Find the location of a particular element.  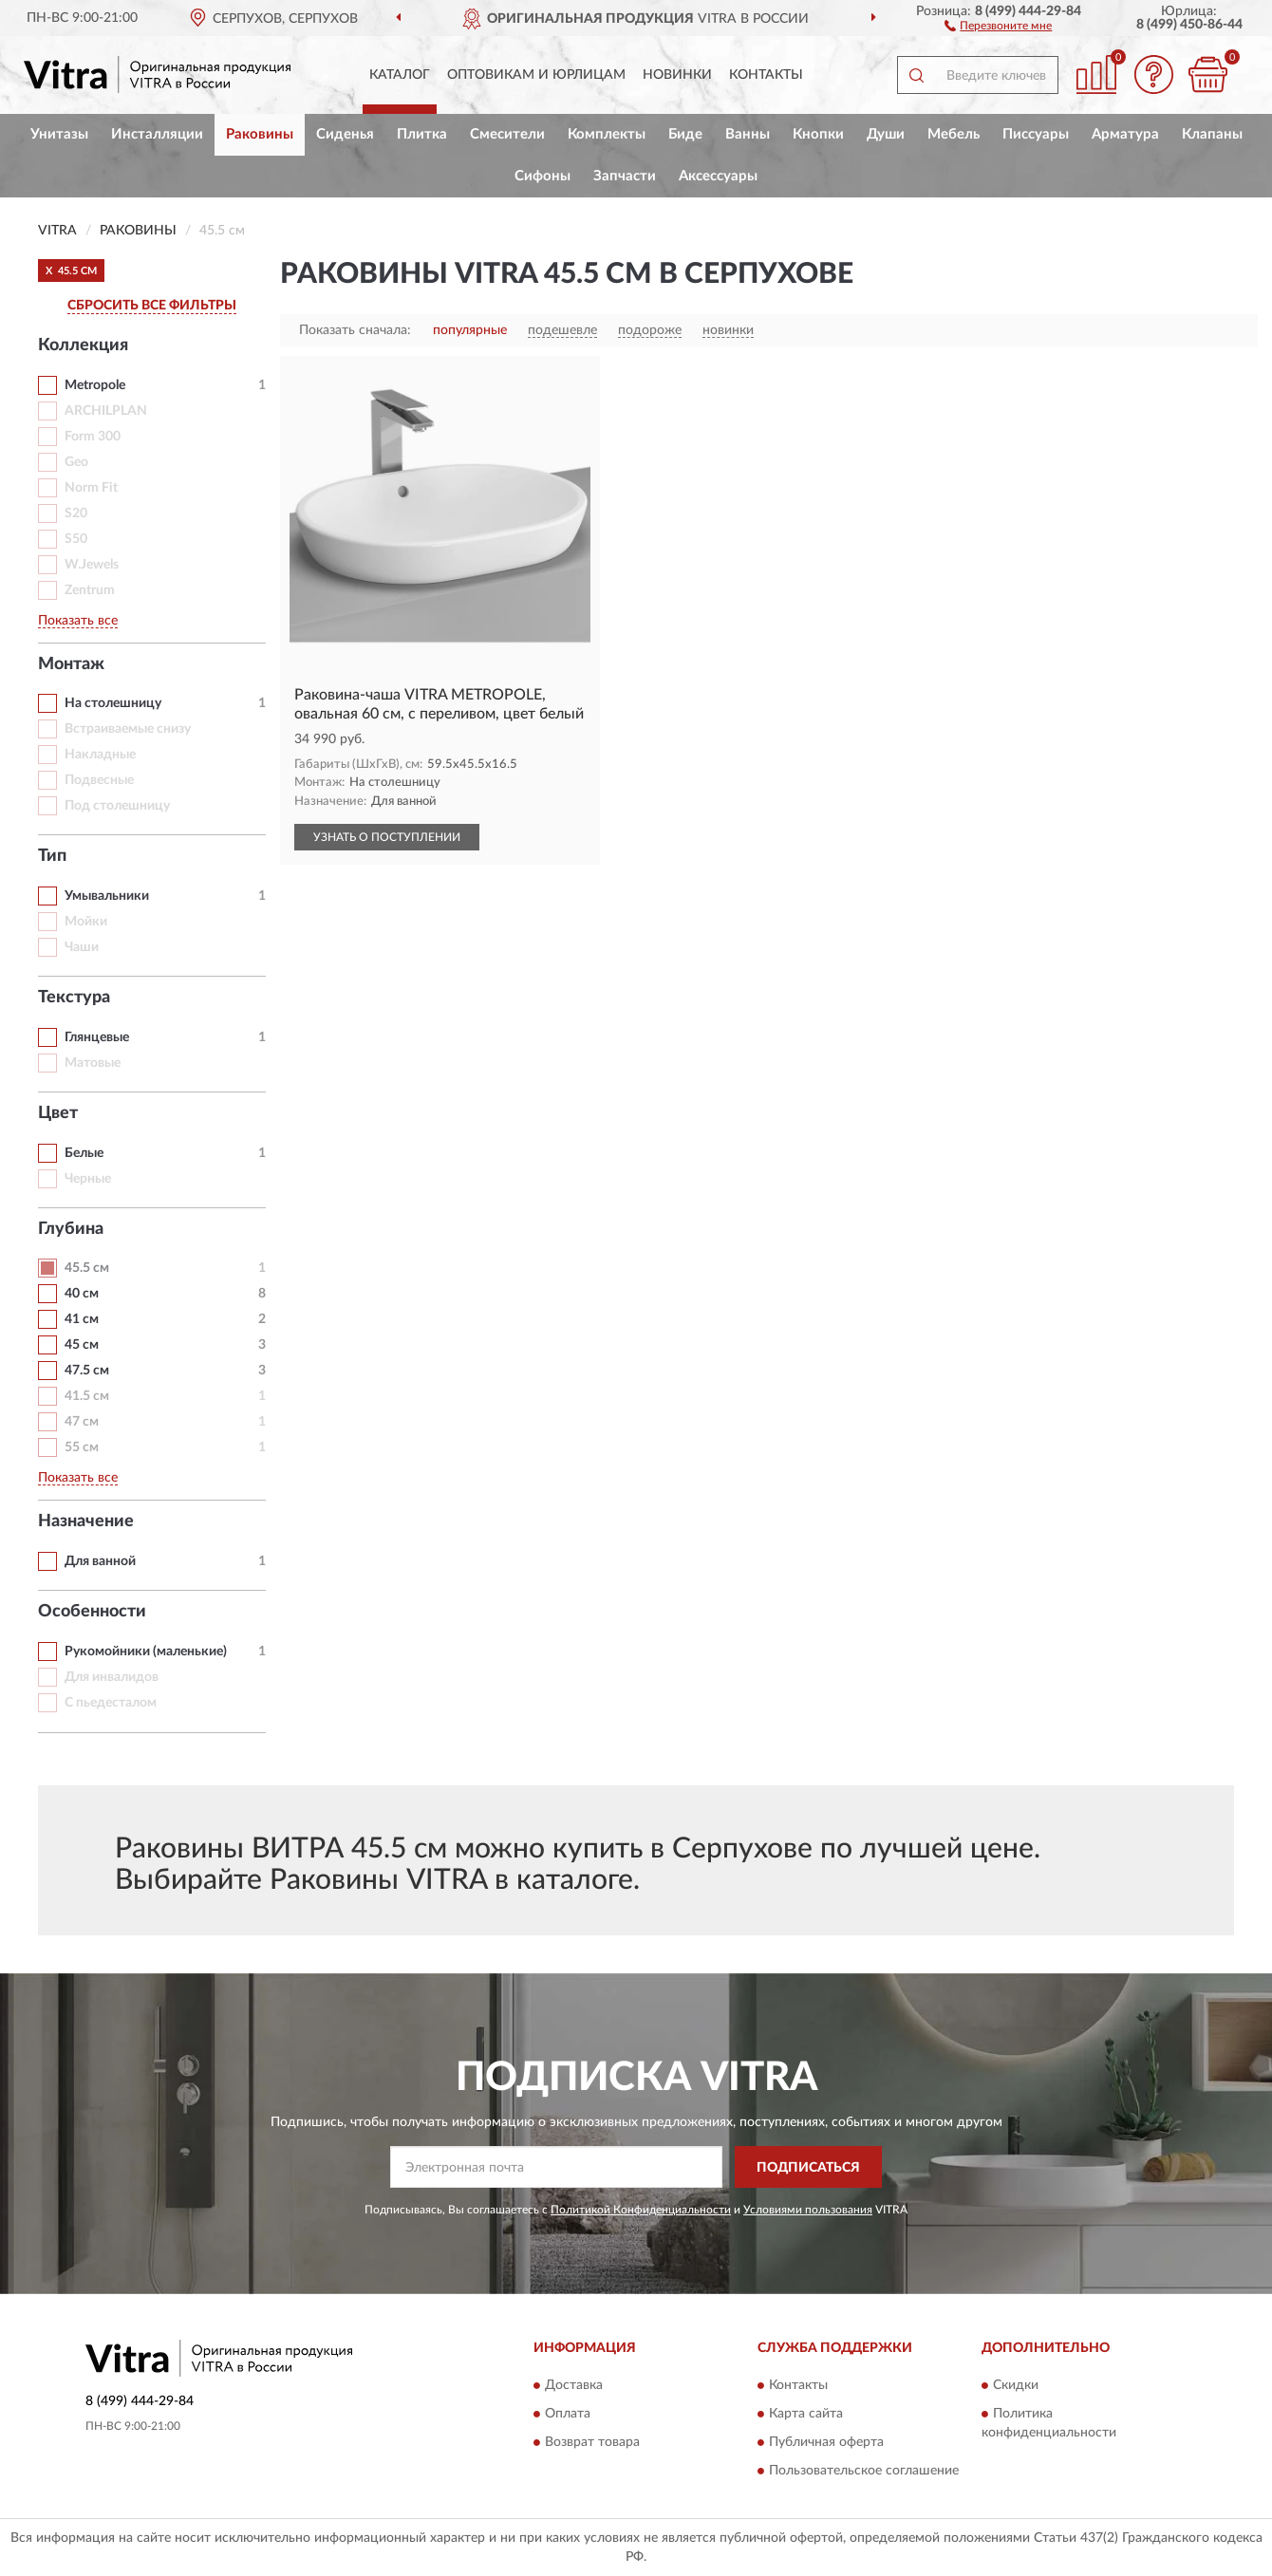

55 см is located at coordinates (82, 1447).